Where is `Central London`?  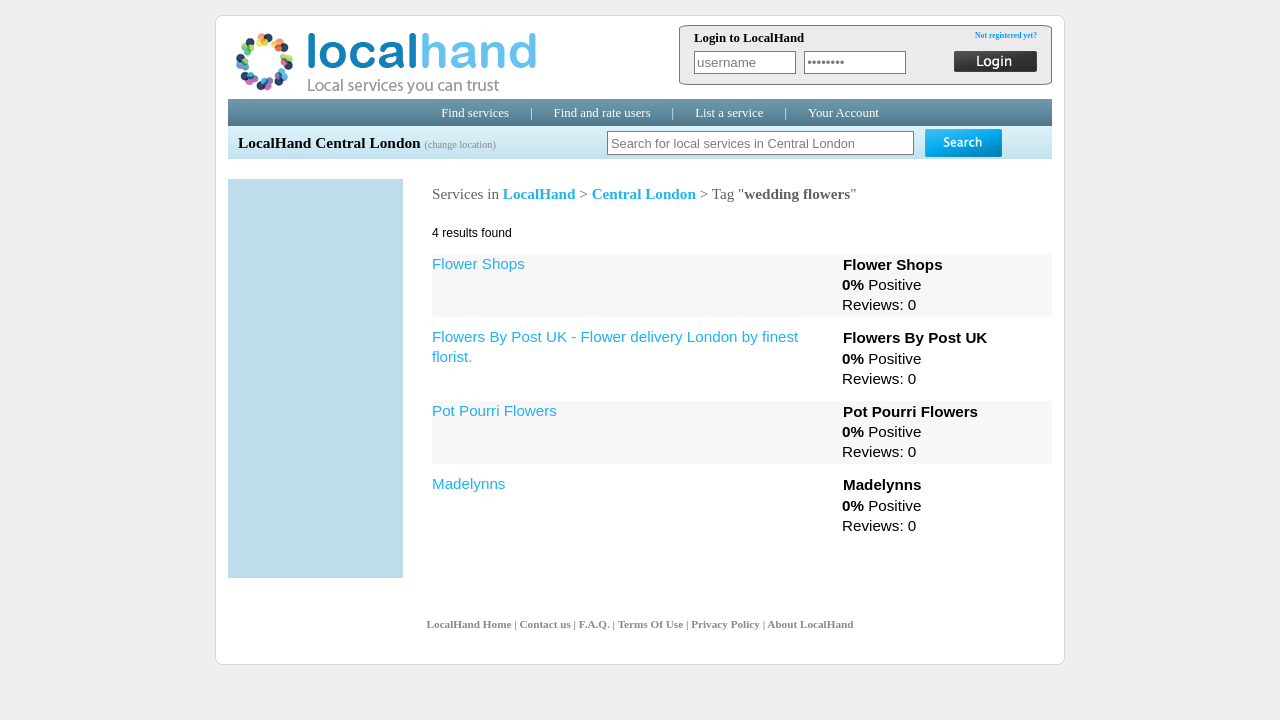
Central London is located at coordinates (644, 193).